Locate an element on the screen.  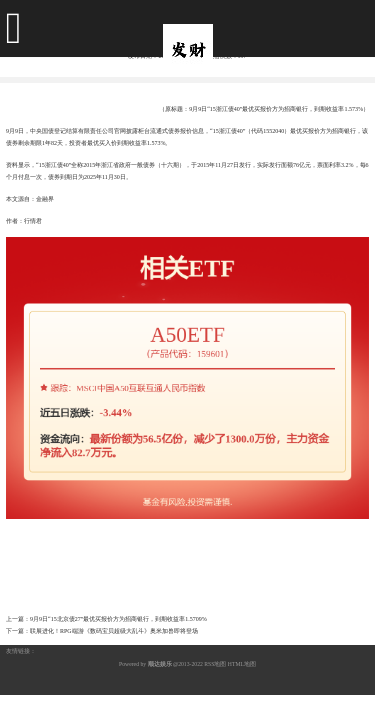
HTML地图 is located at coordinates (242, 664).